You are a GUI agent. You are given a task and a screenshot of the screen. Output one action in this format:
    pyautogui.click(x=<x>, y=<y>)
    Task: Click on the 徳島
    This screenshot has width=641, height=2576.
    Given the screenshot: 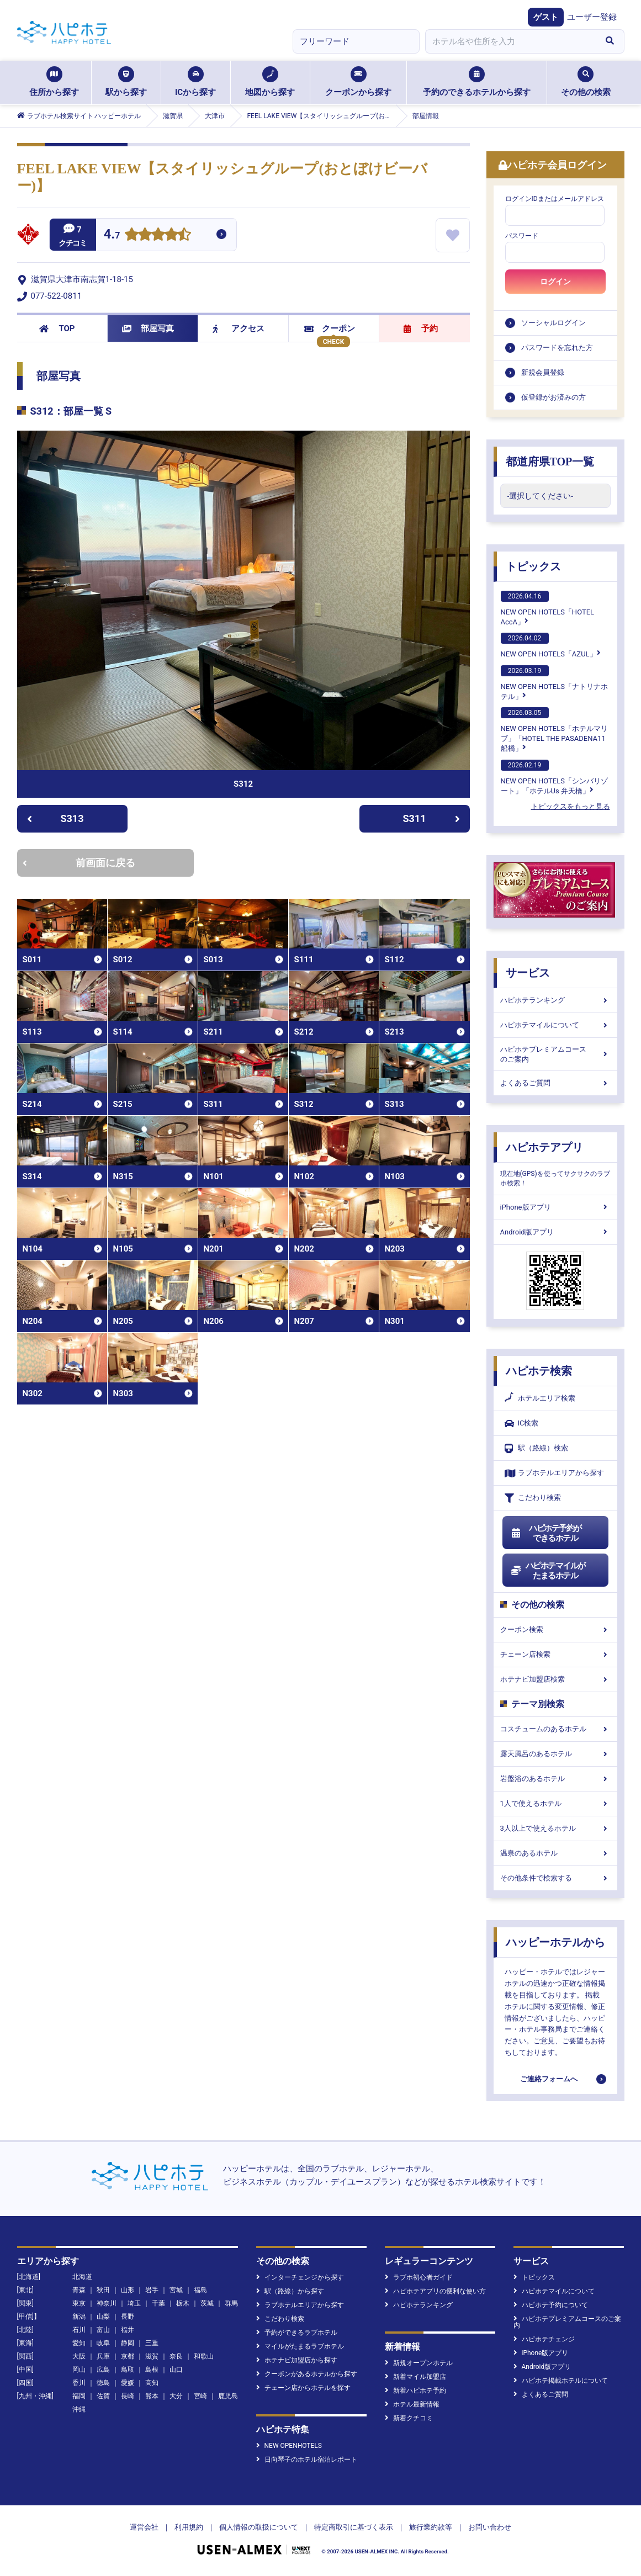 What is the action you would take?
    pyautogui.click(x=103, y=2383)
    